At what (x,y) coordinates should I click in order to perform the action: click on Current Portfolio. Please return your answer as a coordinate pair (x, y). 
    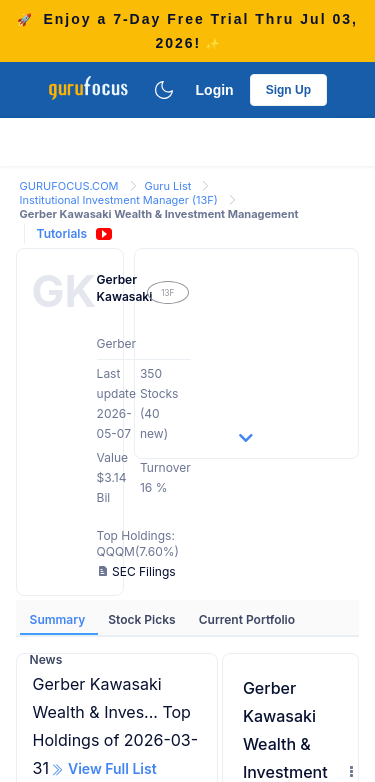
    Looking at the image, I should click on (247, 619).